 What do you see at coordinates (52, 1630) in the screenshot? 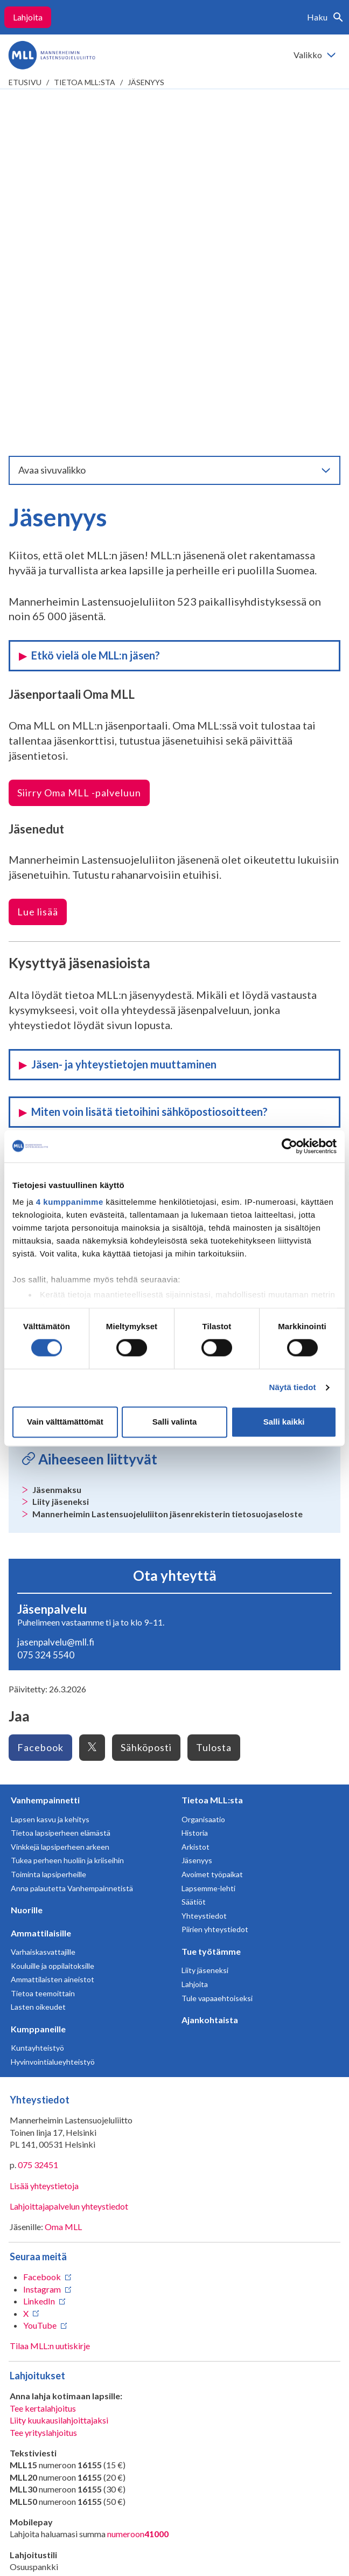
I see `Ammattilaisten aineistot` at bounding box center [52, 1630].